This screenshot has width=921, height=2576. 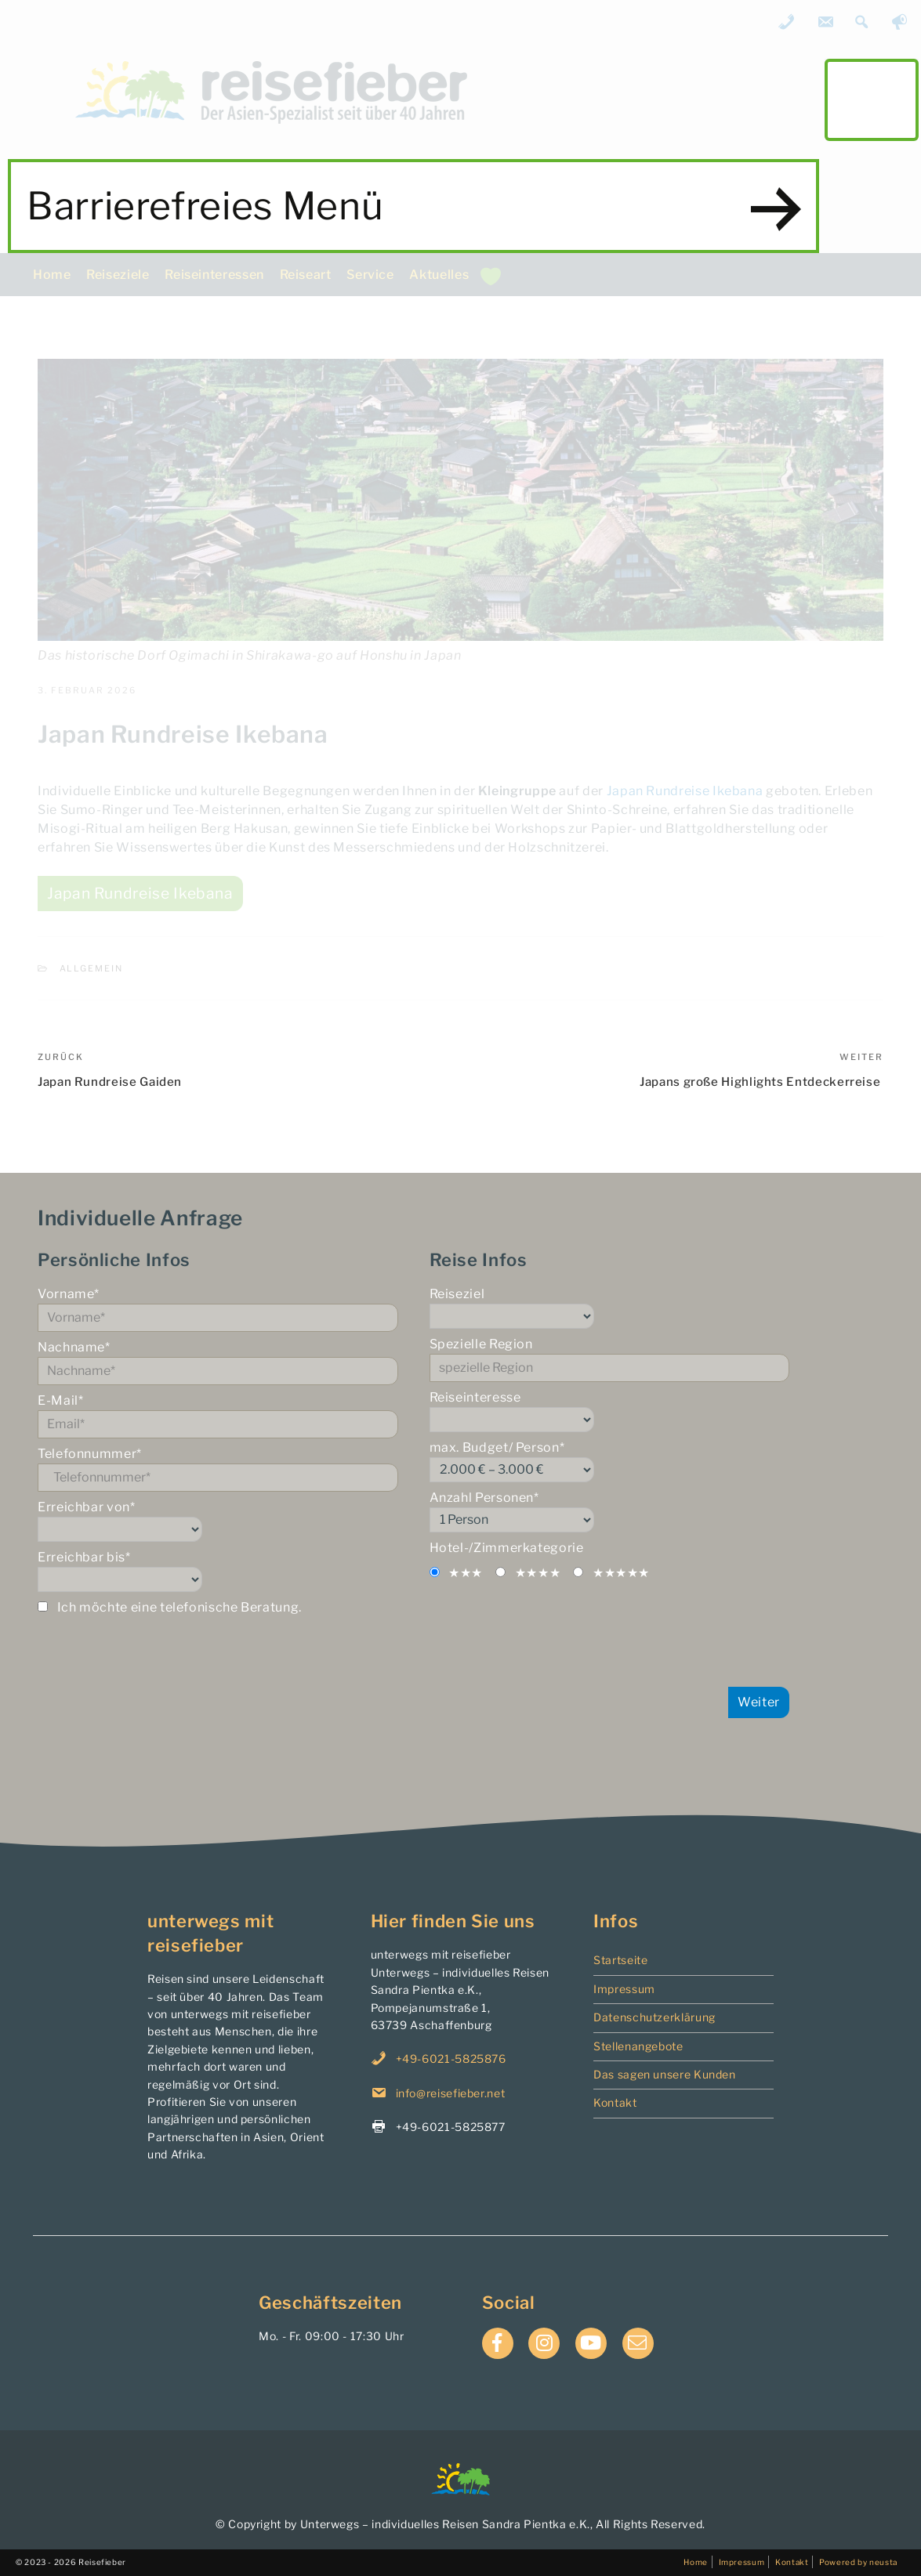 What do you see at coordinates (614, 2102) in the screenshot?
I see `Kontakt` at bounding box center [614, 2102].